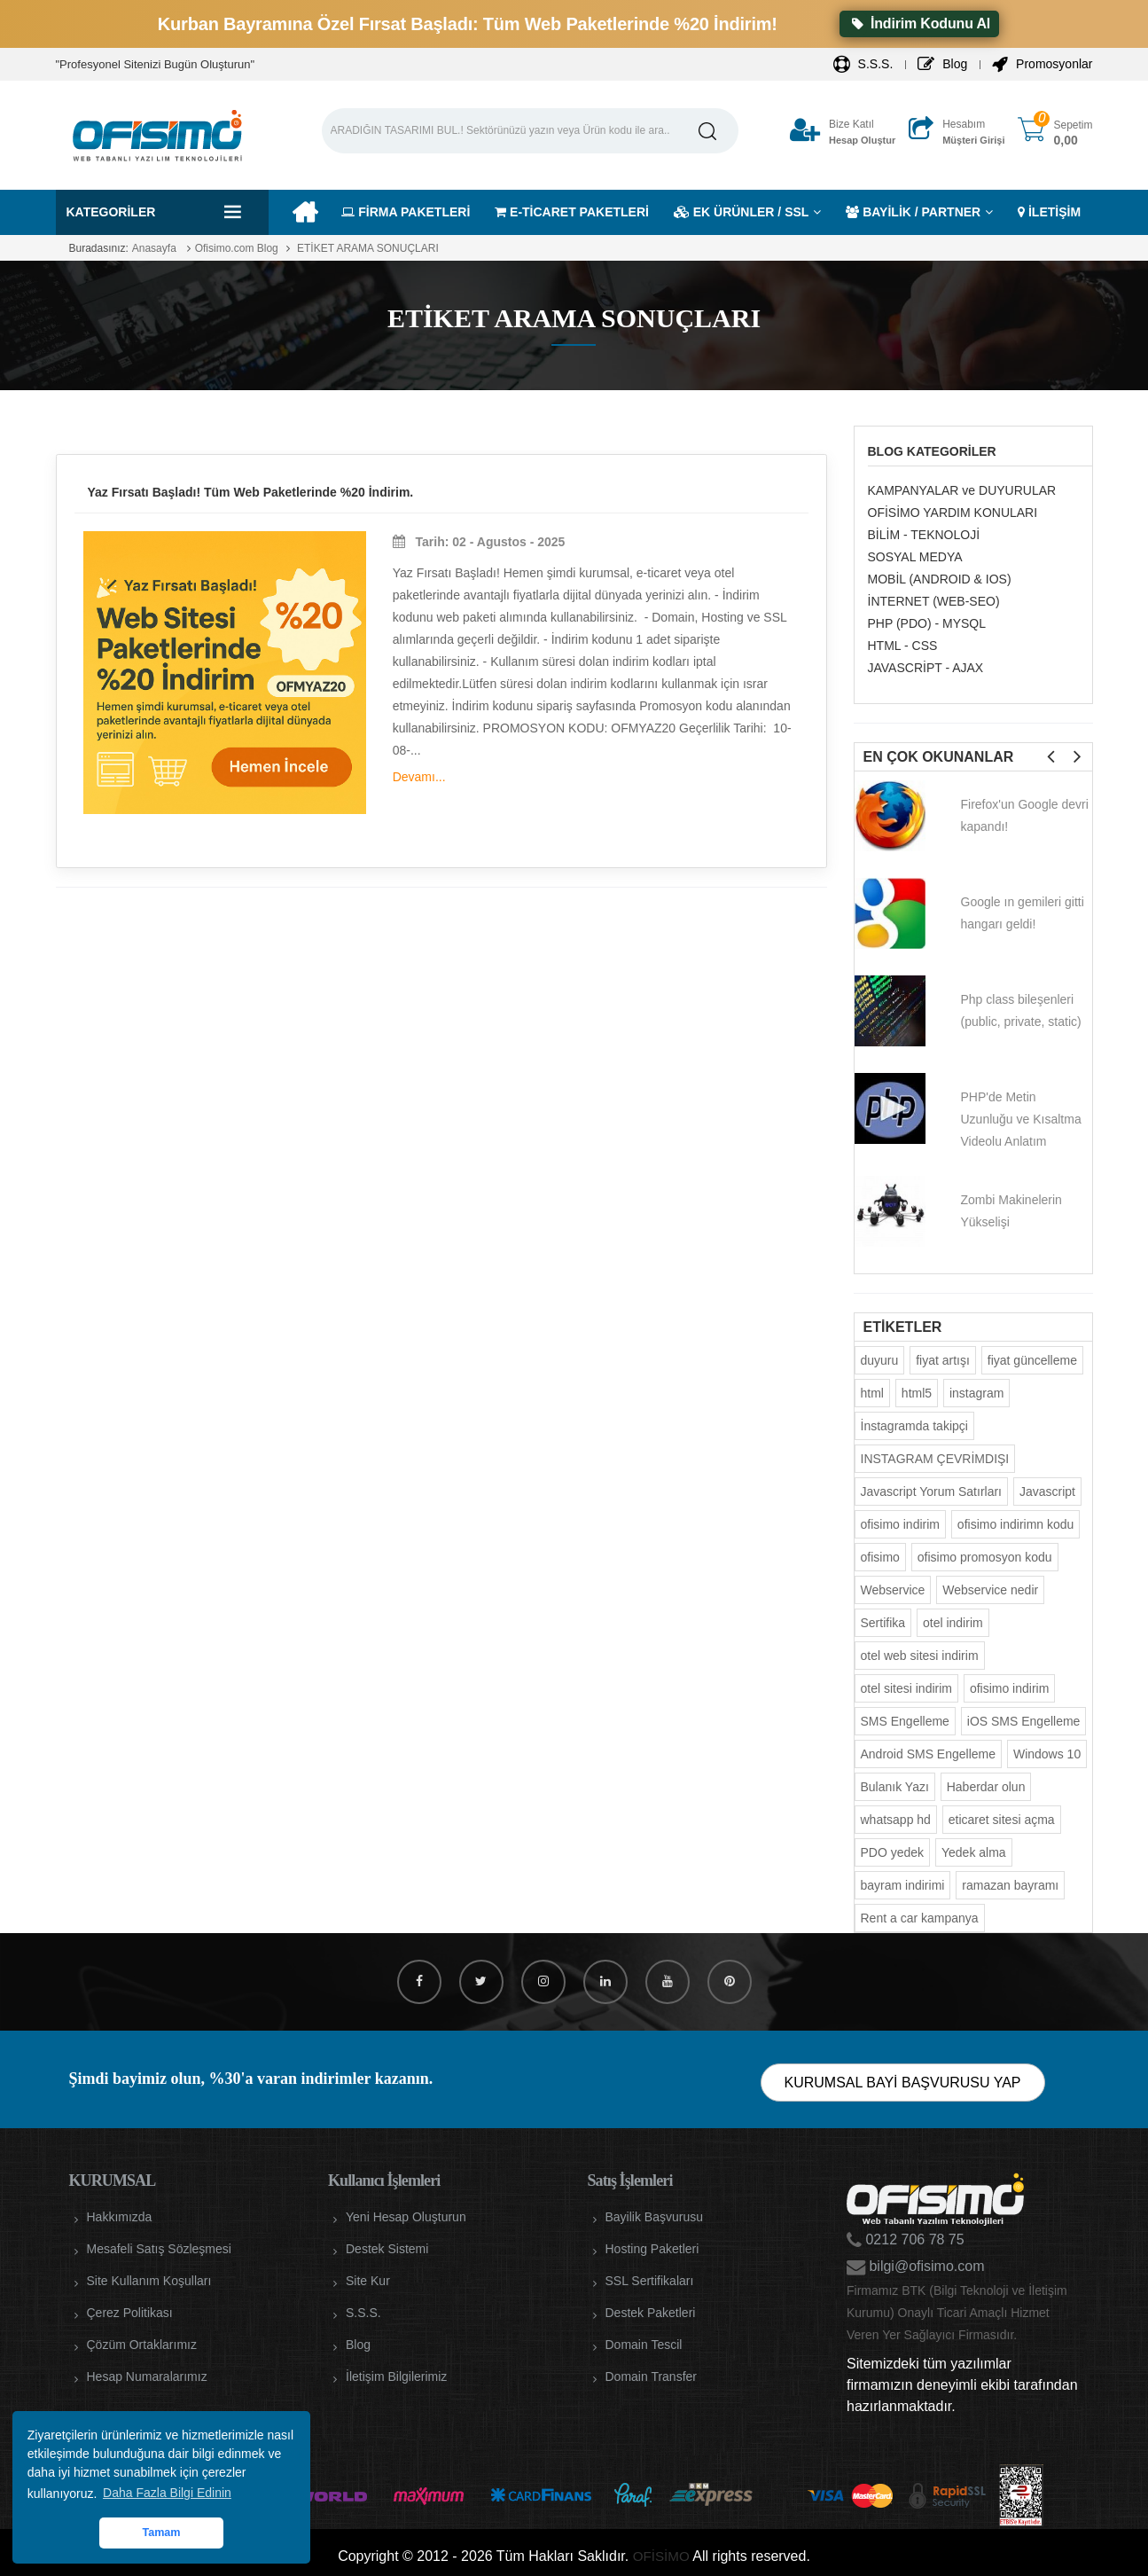 Image resolution: width=1148 pixels, height=2576 pixels. I want to click on Webservice nedir, so click(990, 1590).